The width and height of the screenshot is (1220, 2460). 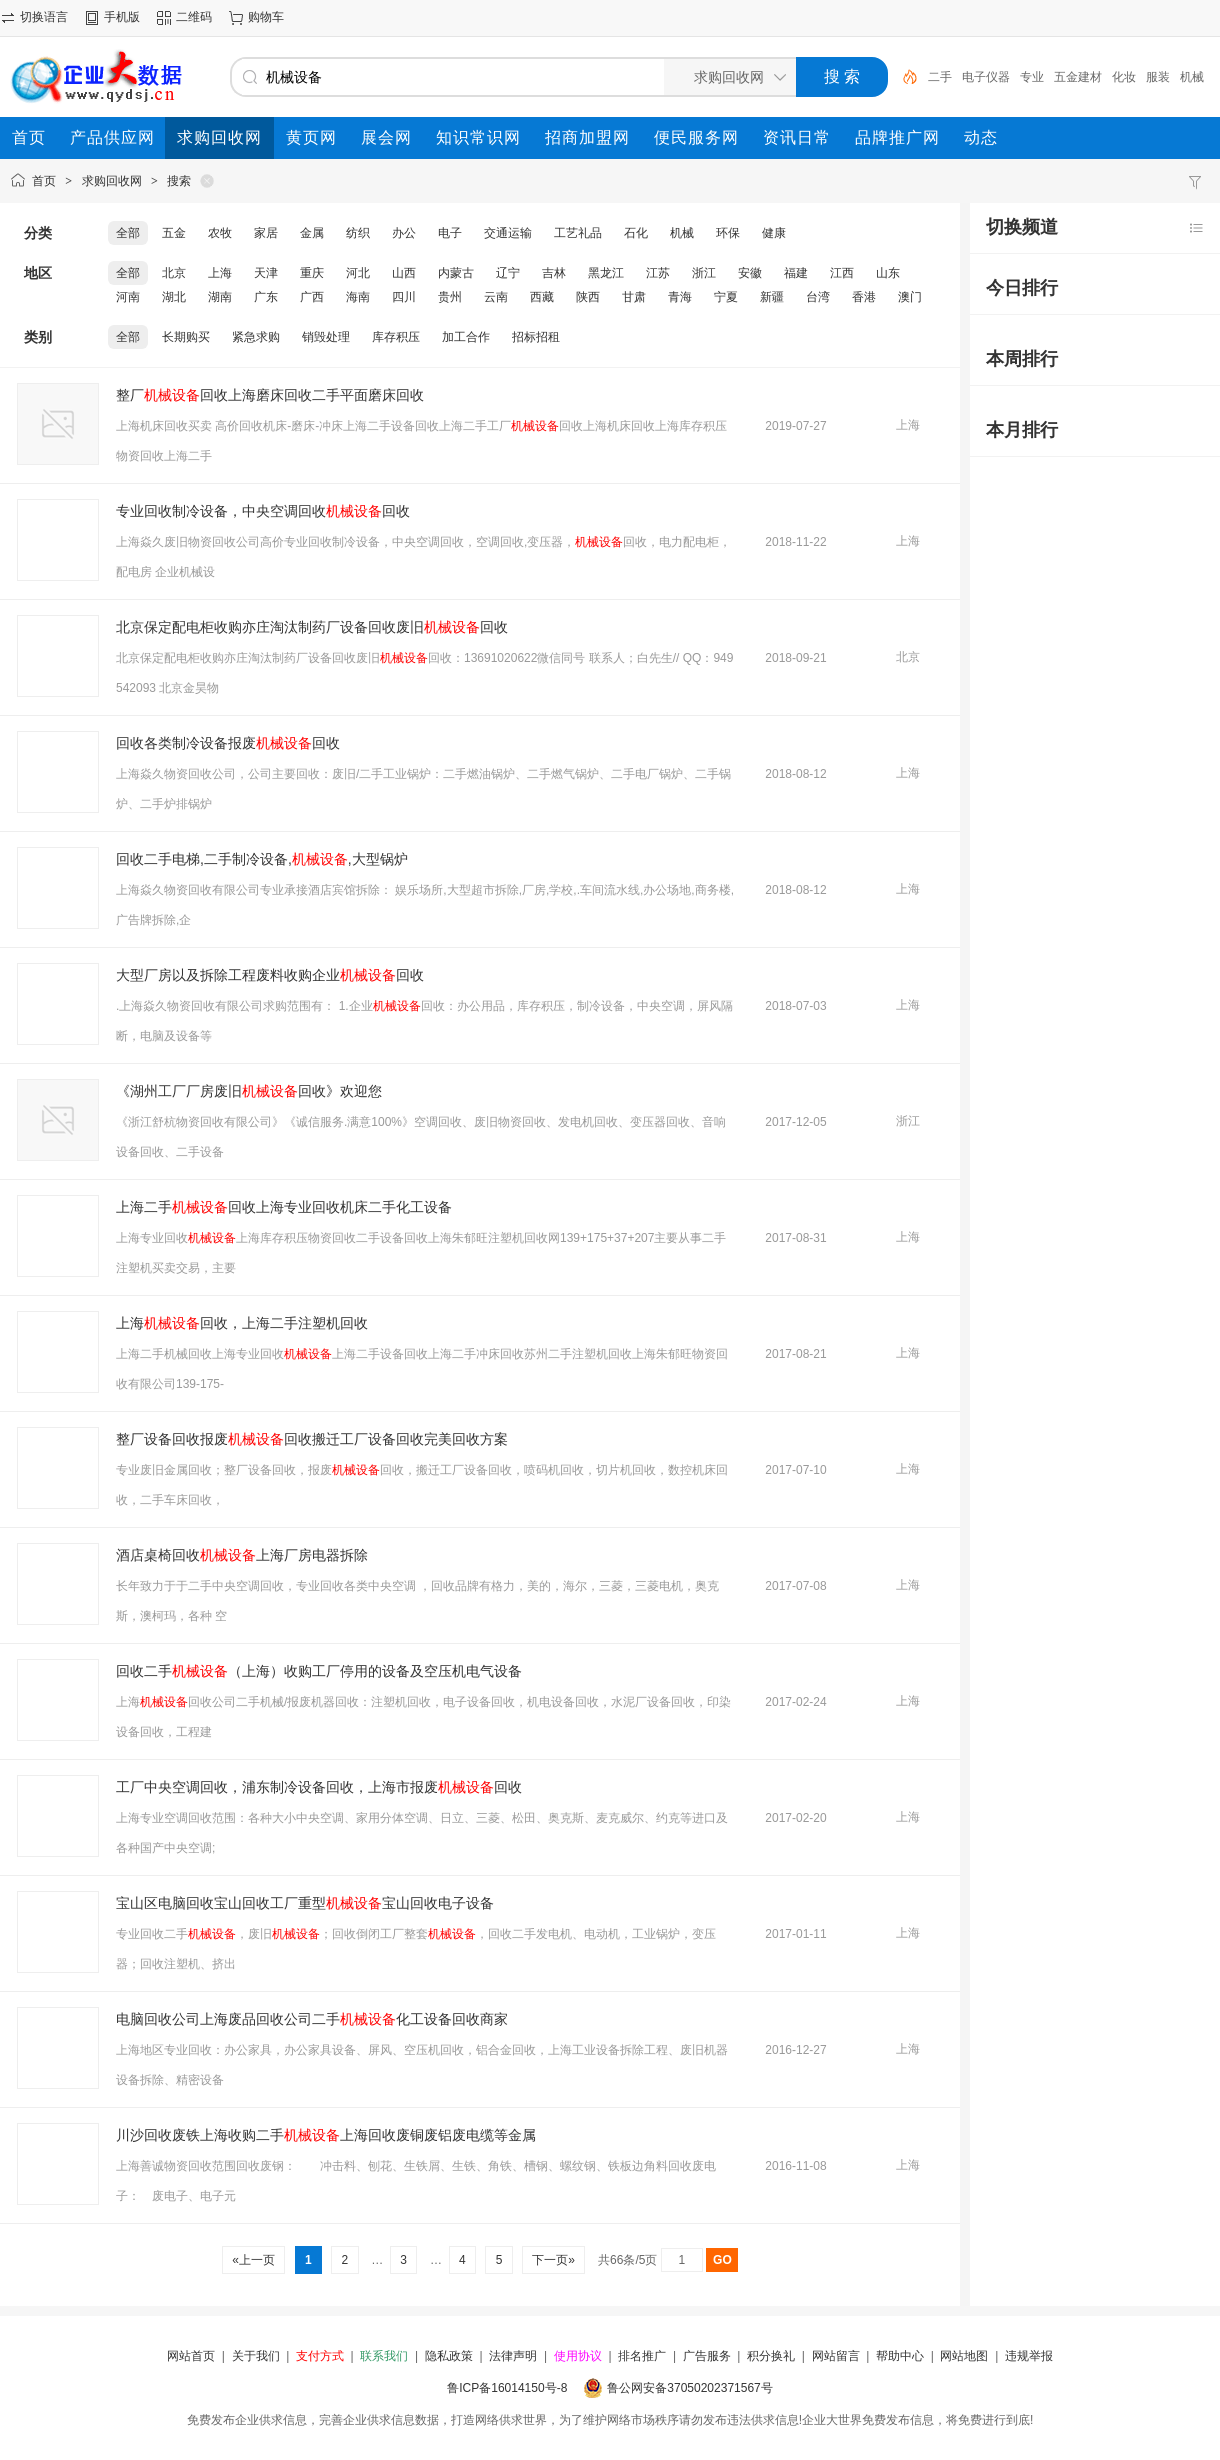 What do you see at coordinates (496, 297) in the screenshot?
I see `云南` at bounding box center [496, 297].